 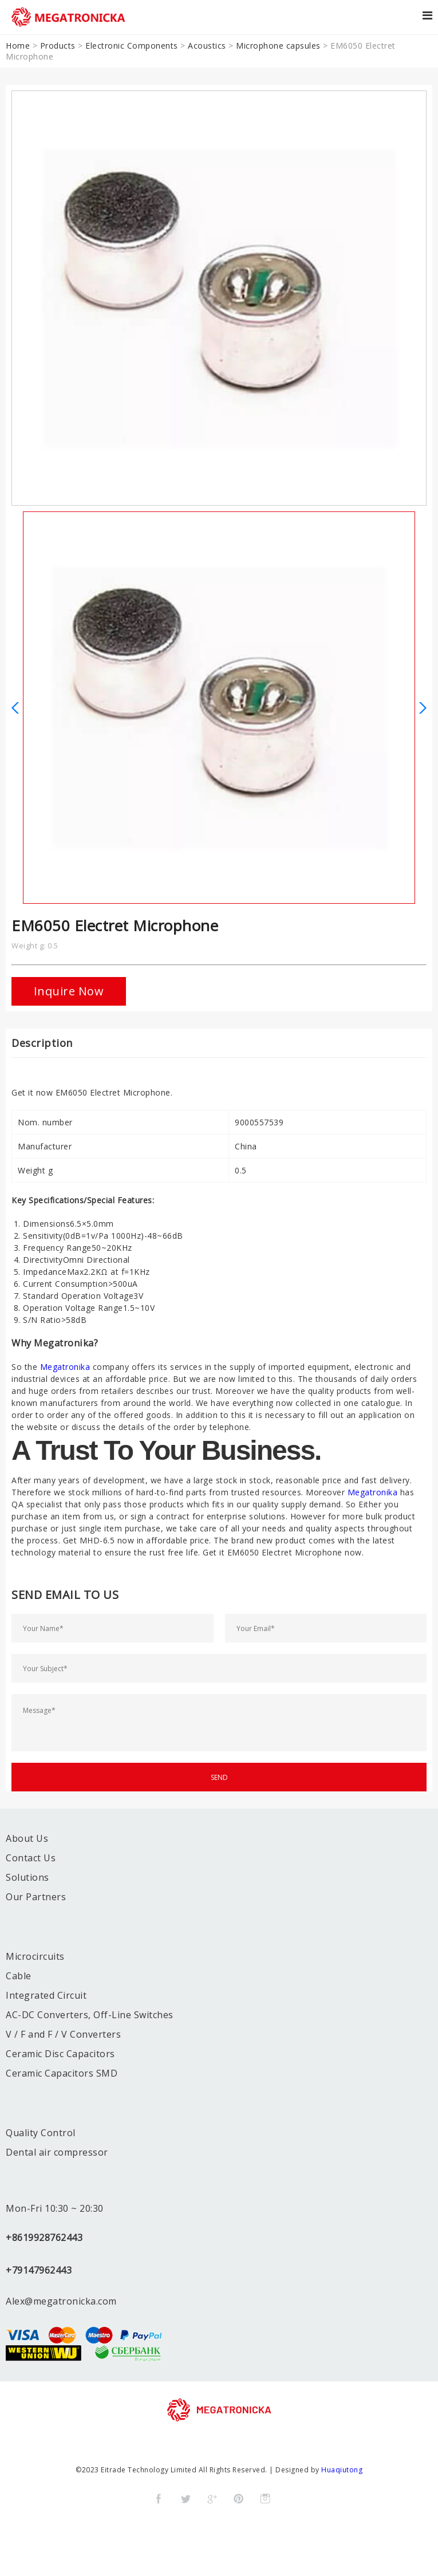 What do you see at coordinates (61, 2301) in the screenshot?
I see `Alex@megatronicka.com` at bounding box center [61, 2301].